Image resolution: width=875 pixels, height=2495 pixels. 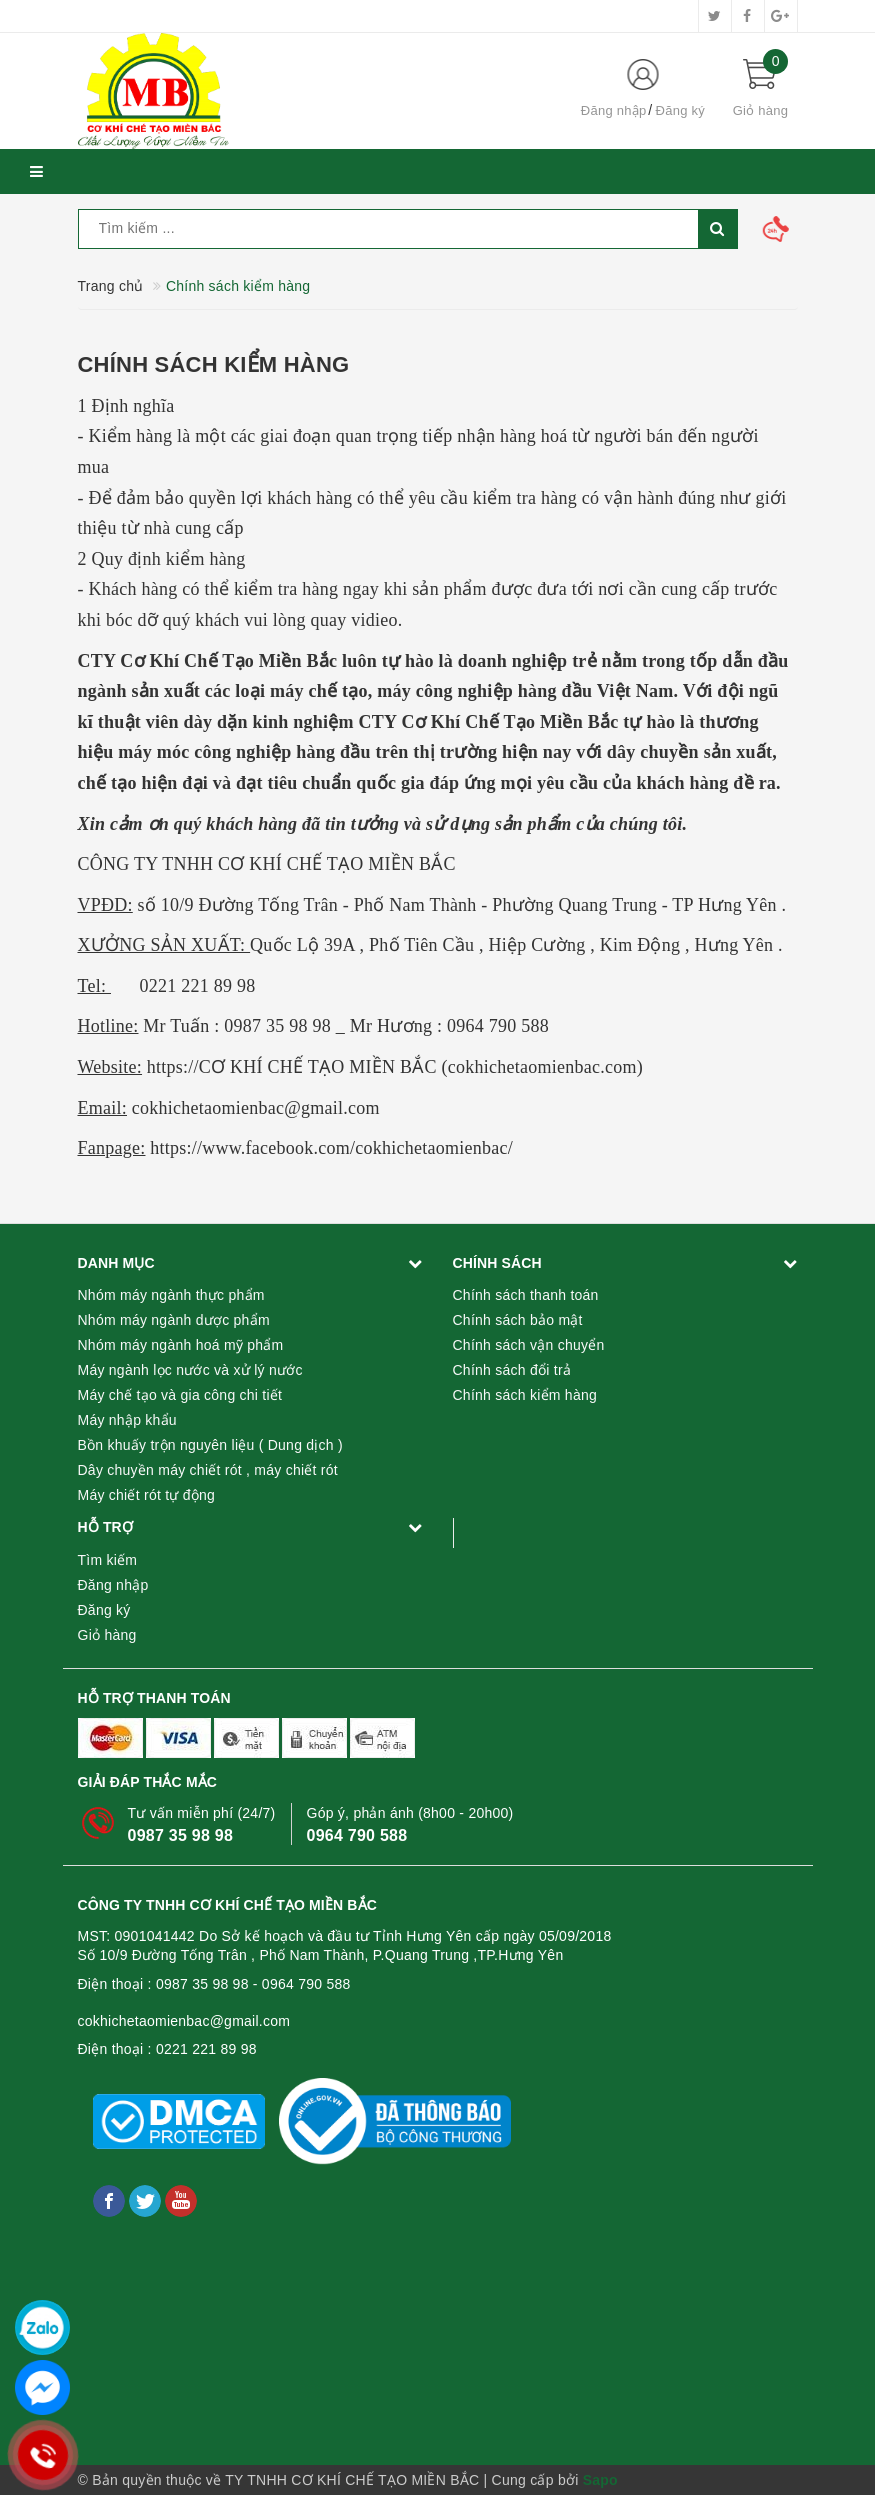 I want to click on Nhóm máy ngành dược phẩm, so click(x=174, y=1320).